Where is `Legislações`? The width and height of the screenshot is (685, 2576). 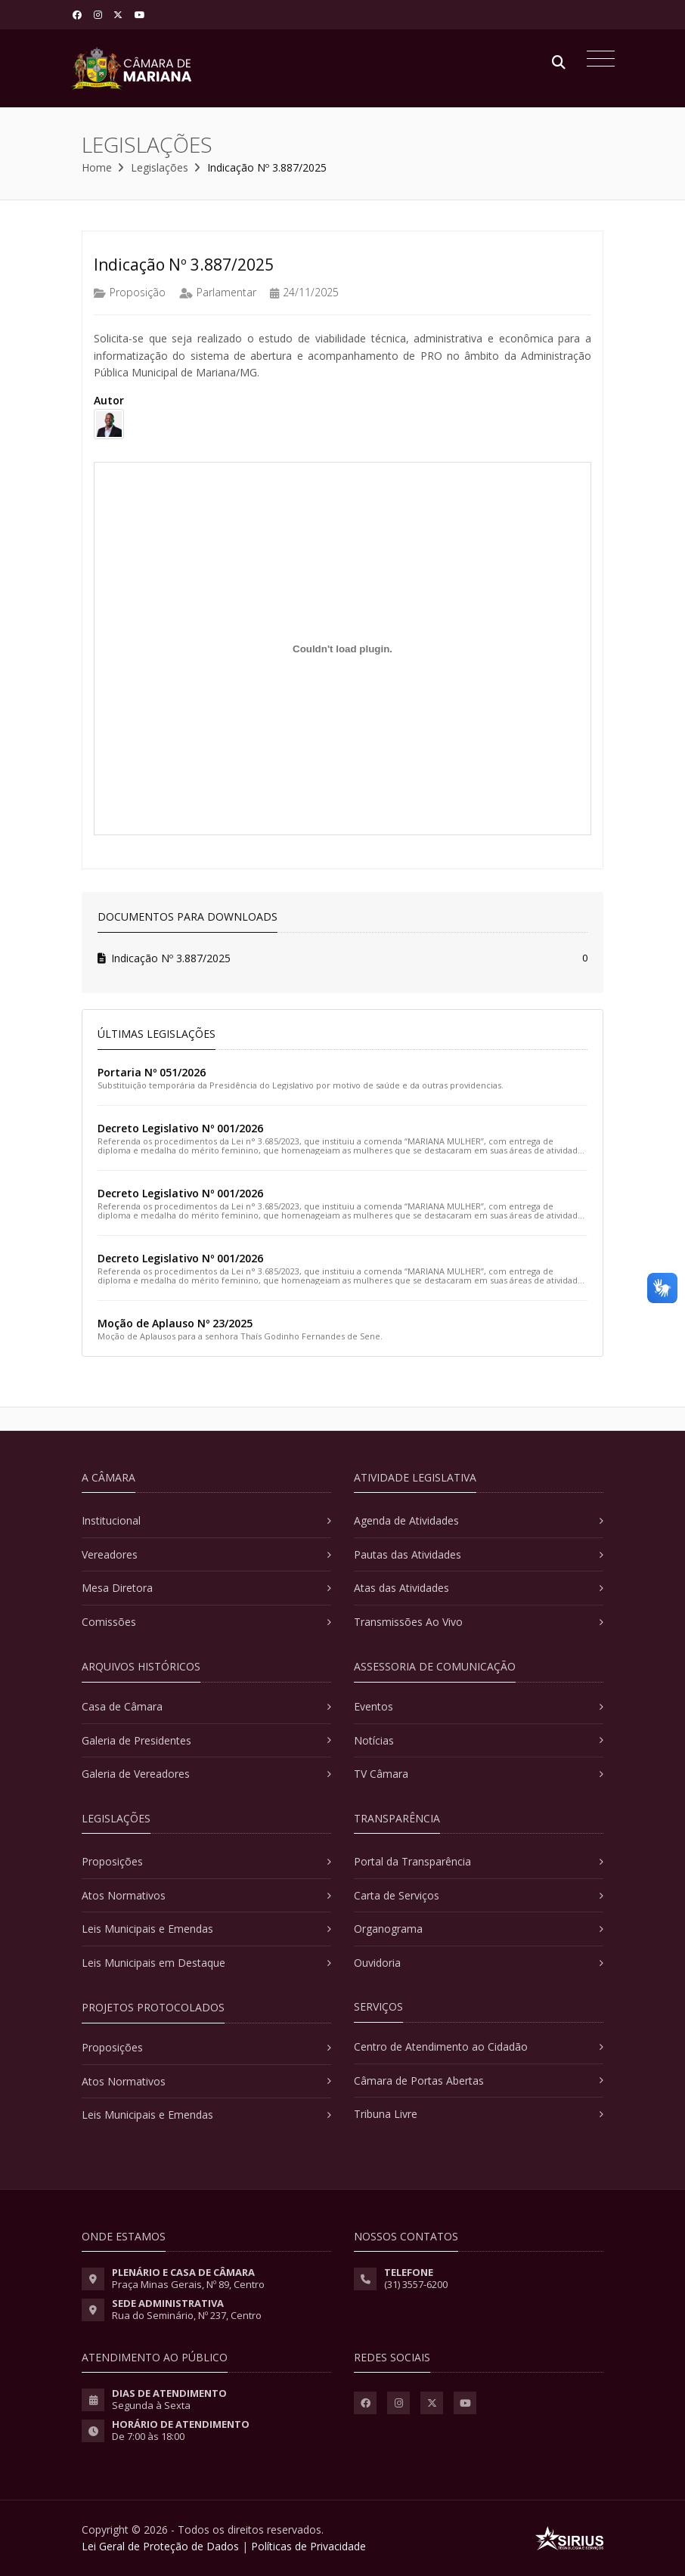
Legislações is located at coordinates (159, 167).